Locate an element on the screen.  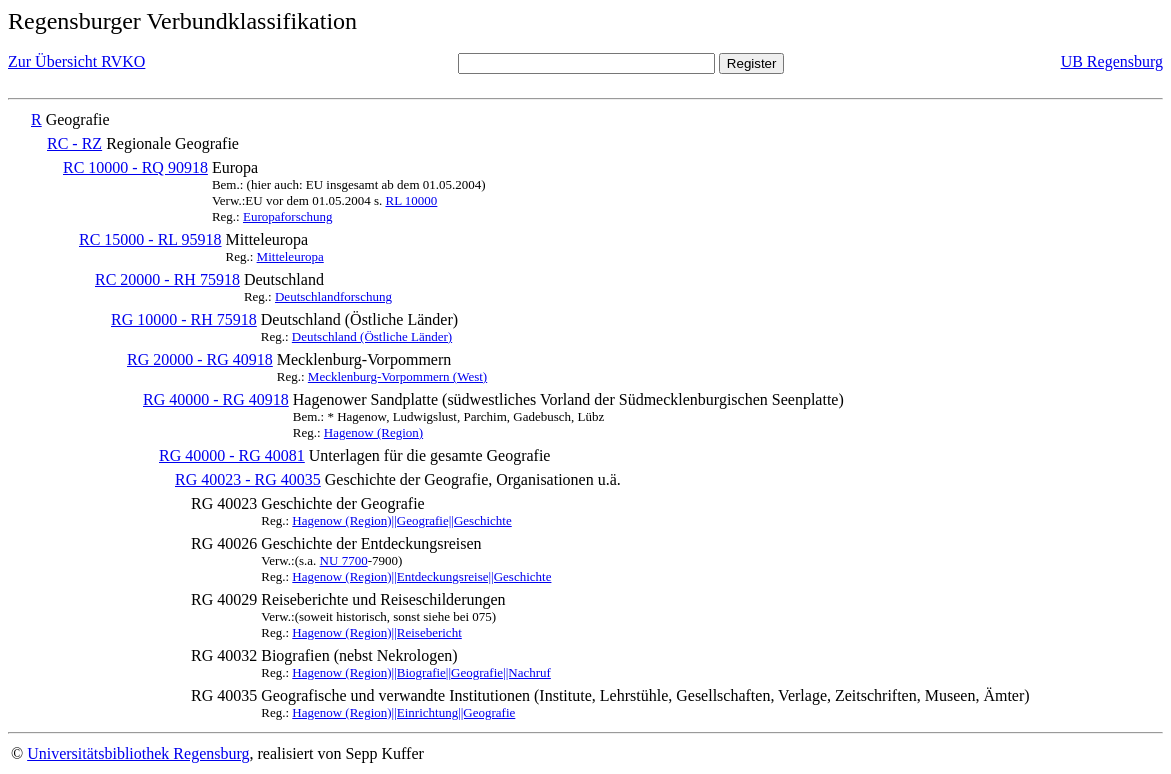
RG 40000 - RG 40081 is located at coordinates (232, 455).